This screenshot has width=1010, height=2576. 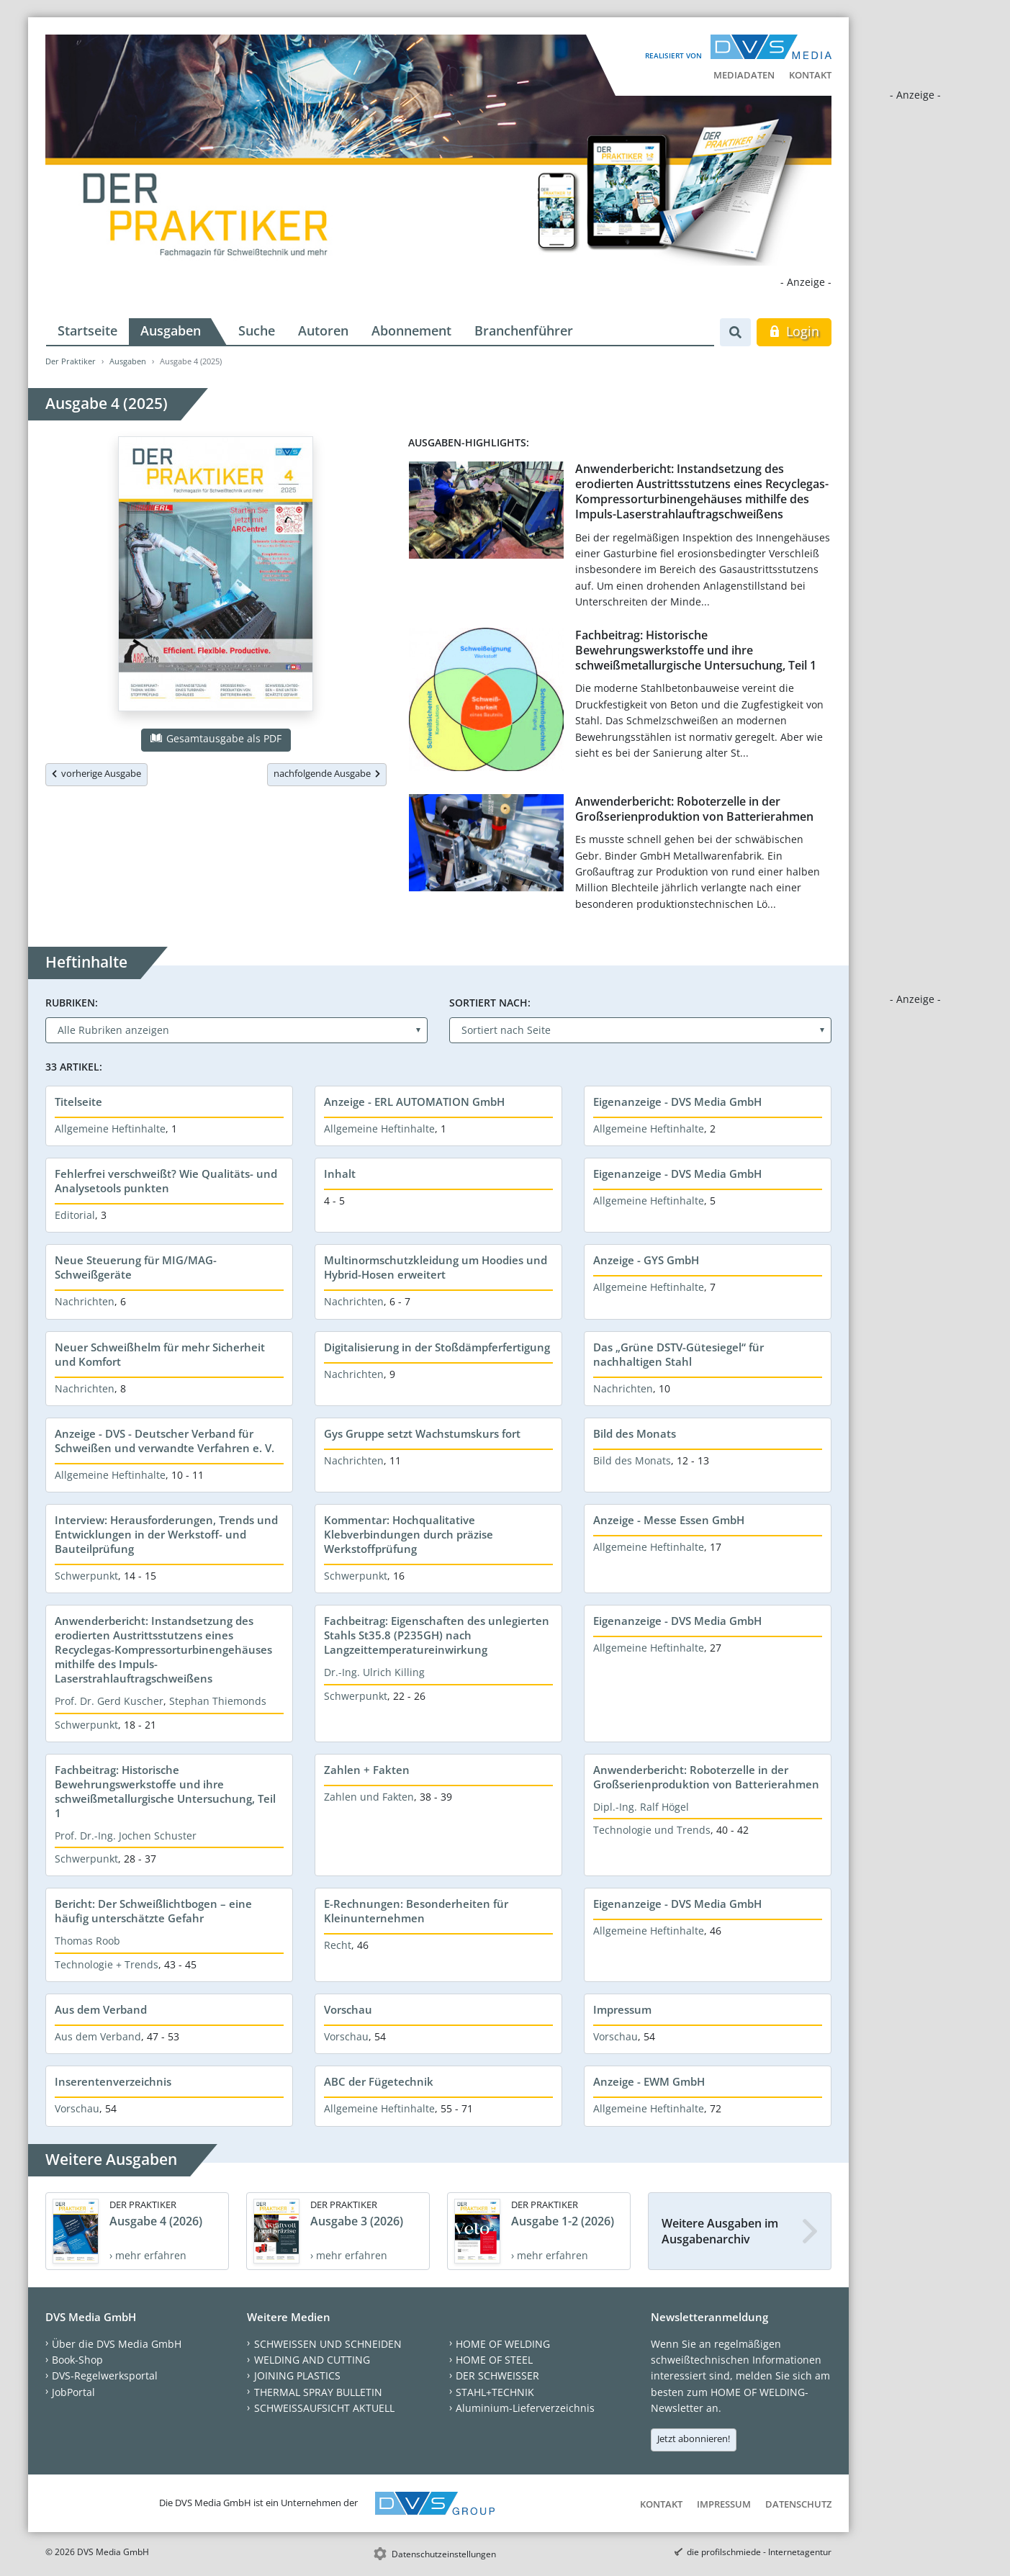 What do you see at coordinates (170, 330) in the screenshot?
I see `Ausgaben` at bounding box center [170, 330].